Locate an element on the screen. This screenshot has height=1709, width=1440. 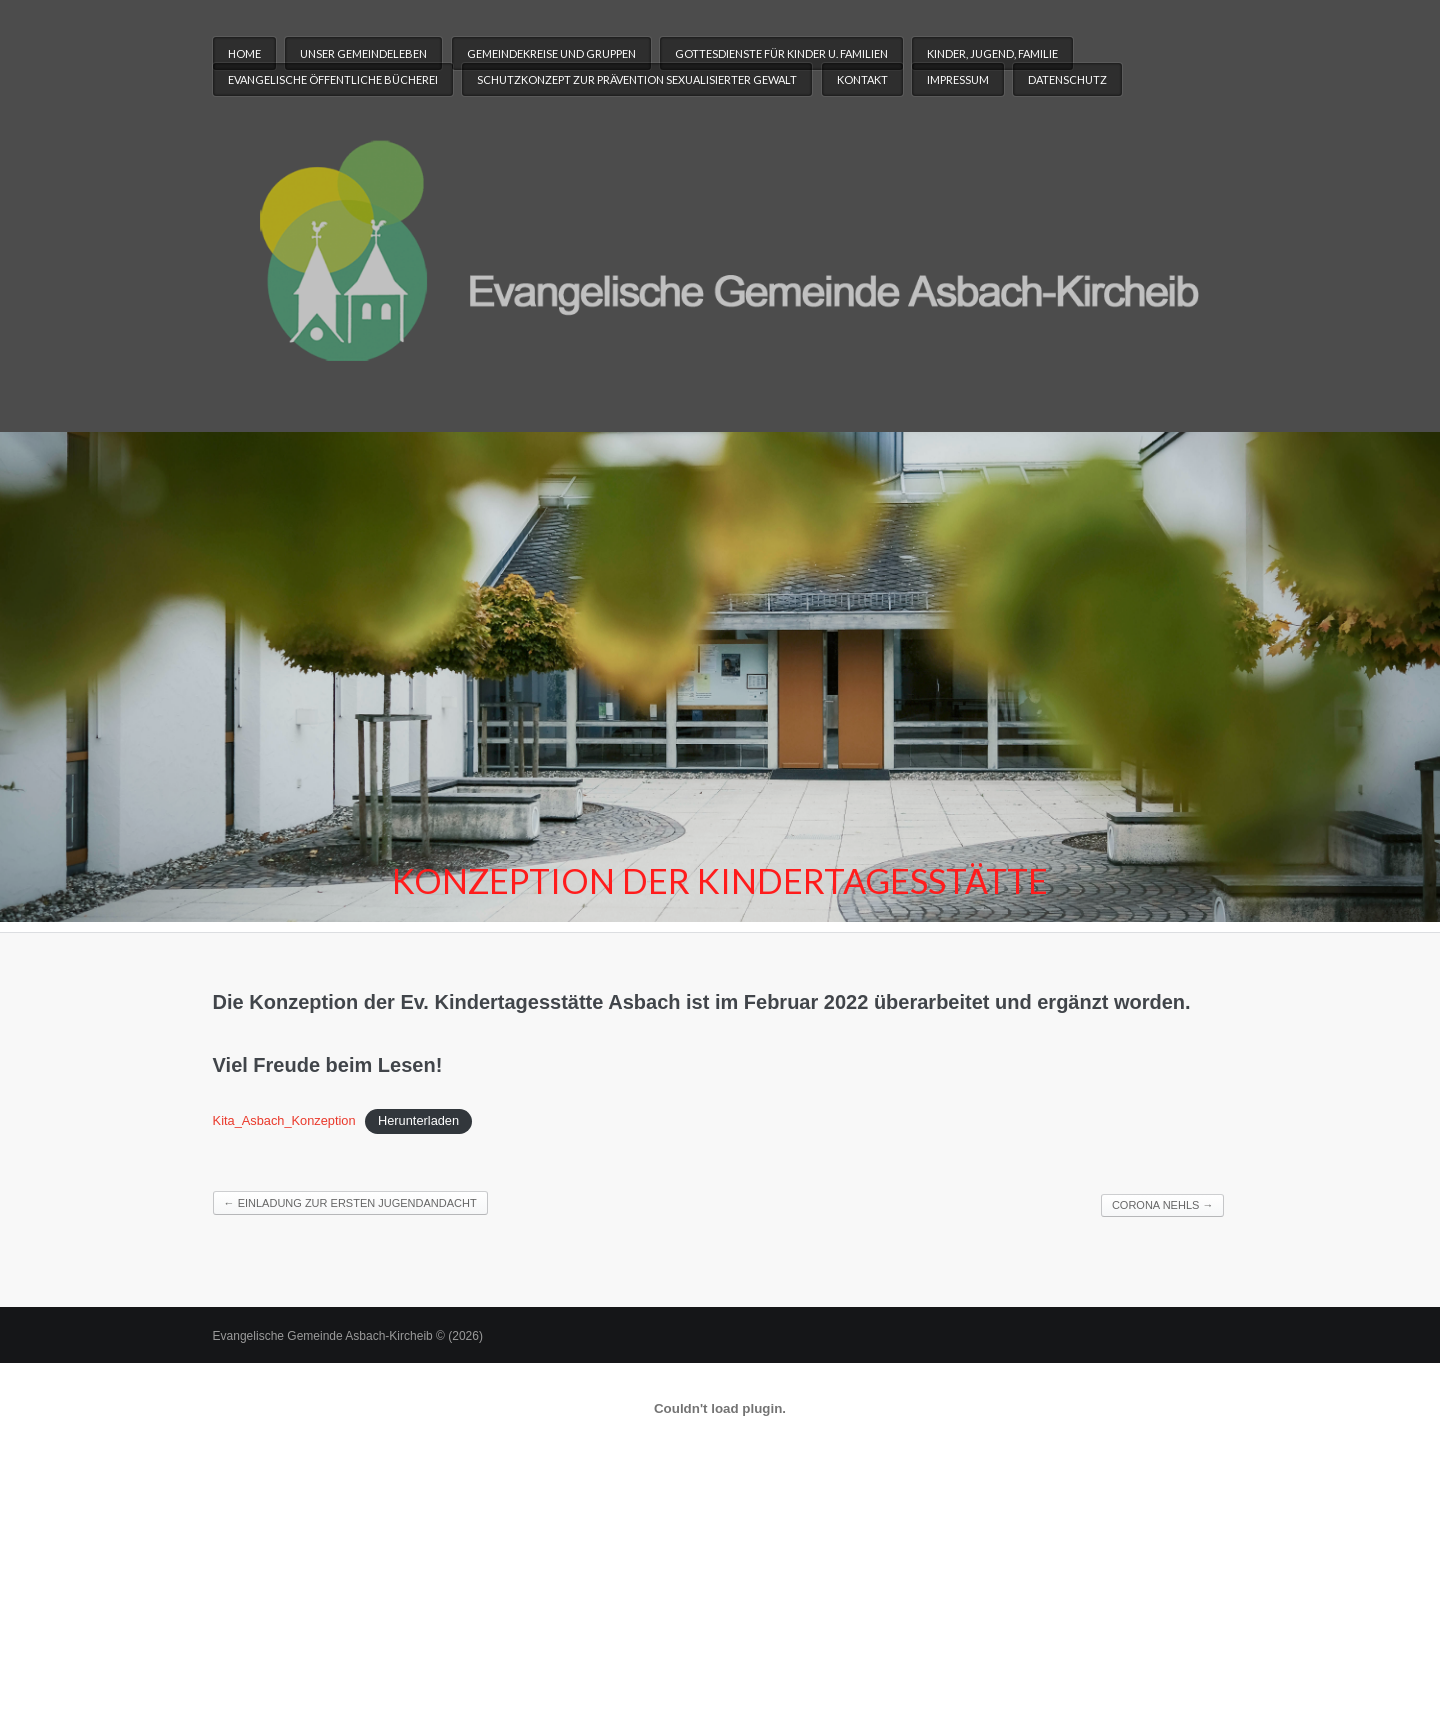
[Einbettung von Einbettung von Kita_Asbach_Konzeption..] is located at coordinates (720, 1409).